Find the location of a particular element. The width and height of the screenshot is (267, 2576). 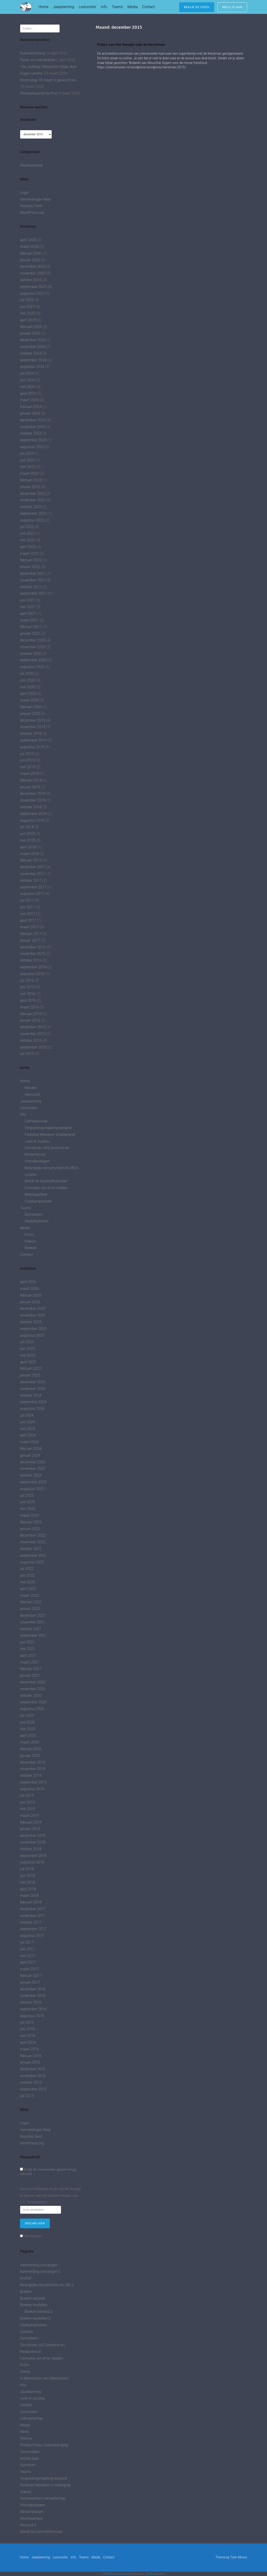

Contact is located at coordinates (148, 7).